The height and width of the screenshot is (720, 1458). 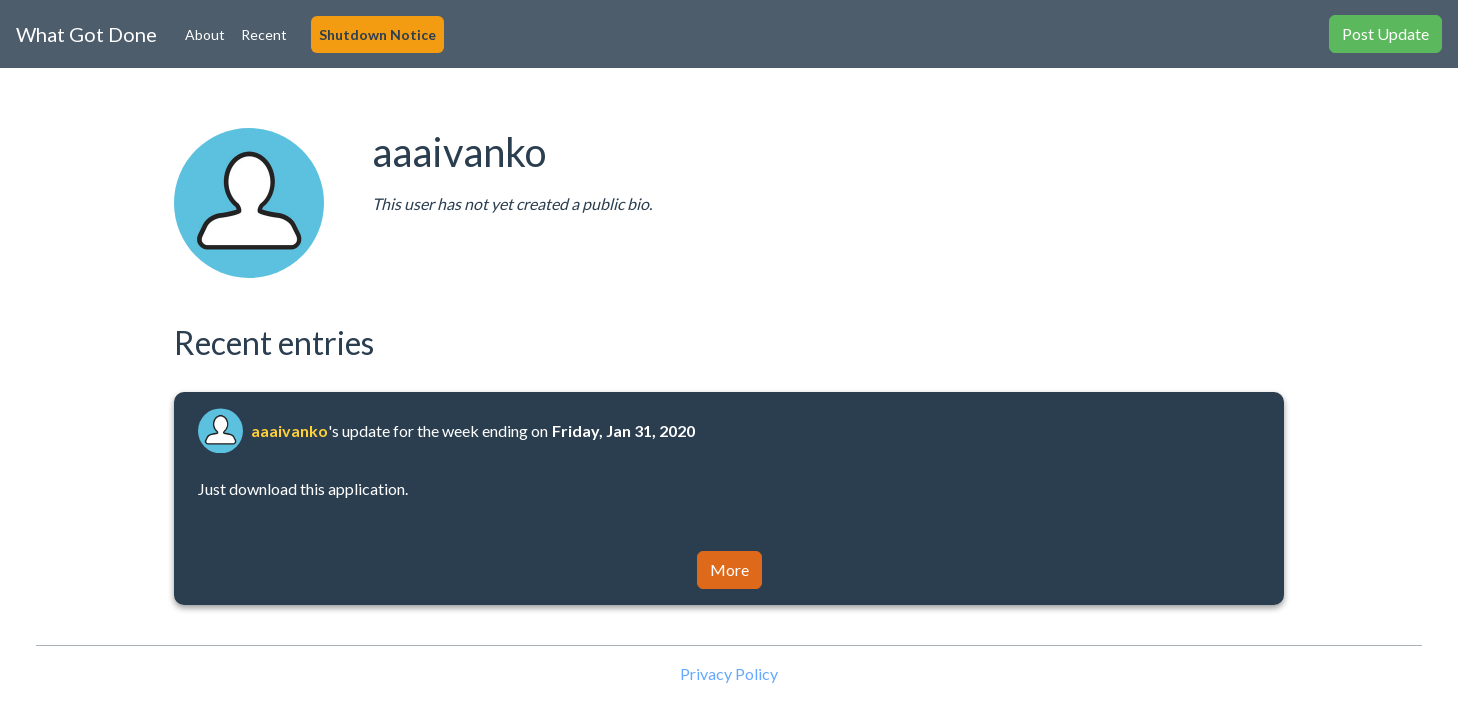 What do you see at coordinates (377, 34) in the screenshot?
I see `Shutdown Notice` at bounding box center [377, 34].